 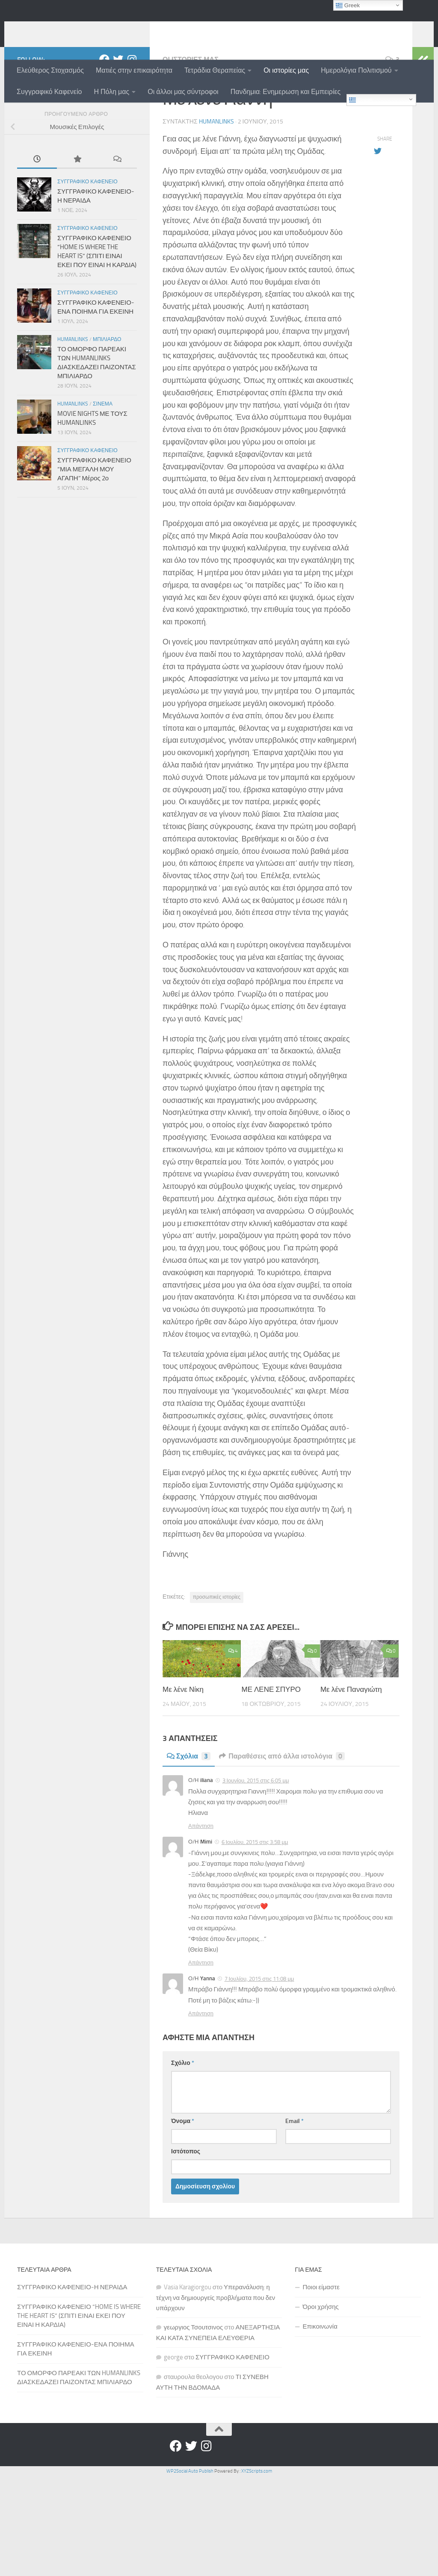 I want to click on Όροι χρήσης, so click(x=320, y=2362).